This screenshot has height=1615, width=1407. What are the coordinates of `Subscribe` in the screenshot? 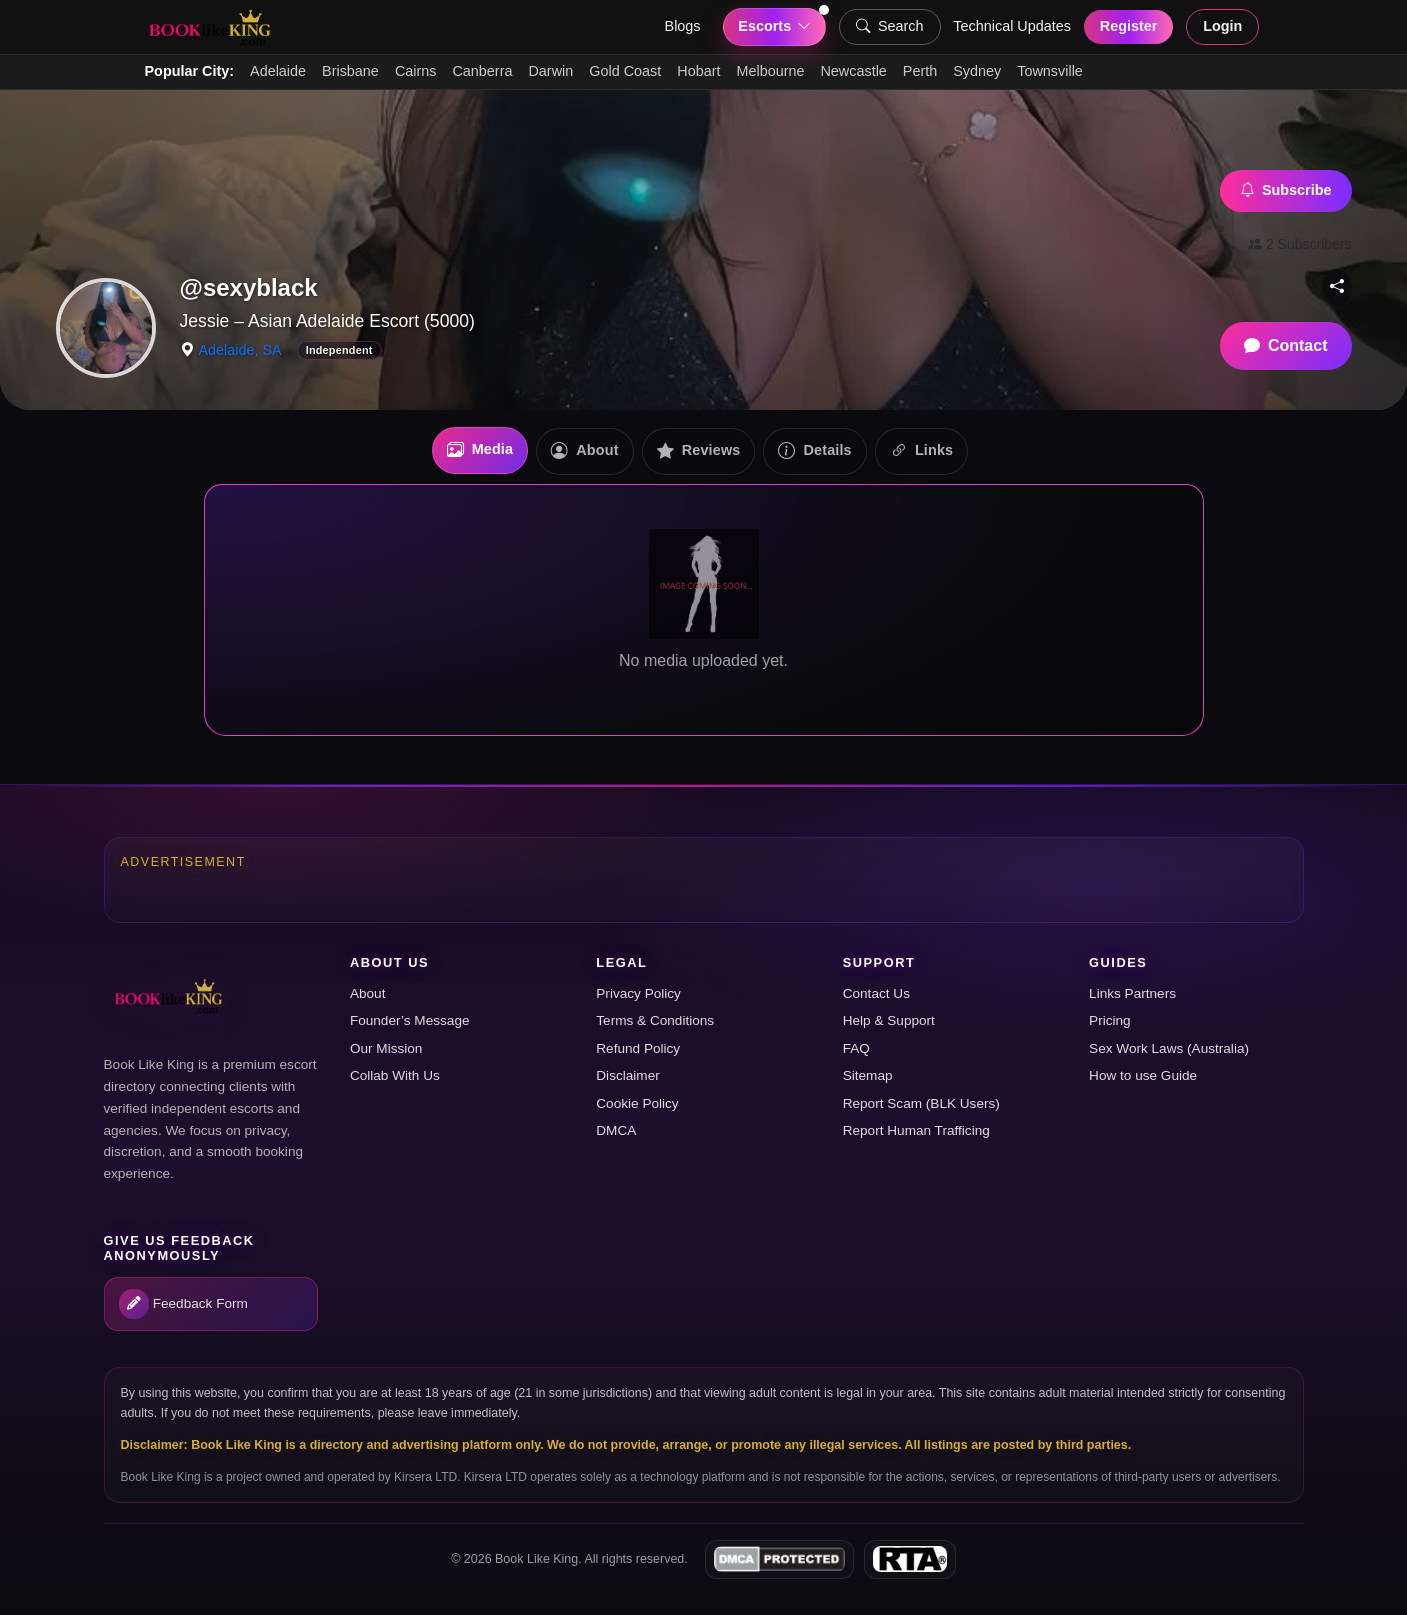 It's located at (1286, 191).